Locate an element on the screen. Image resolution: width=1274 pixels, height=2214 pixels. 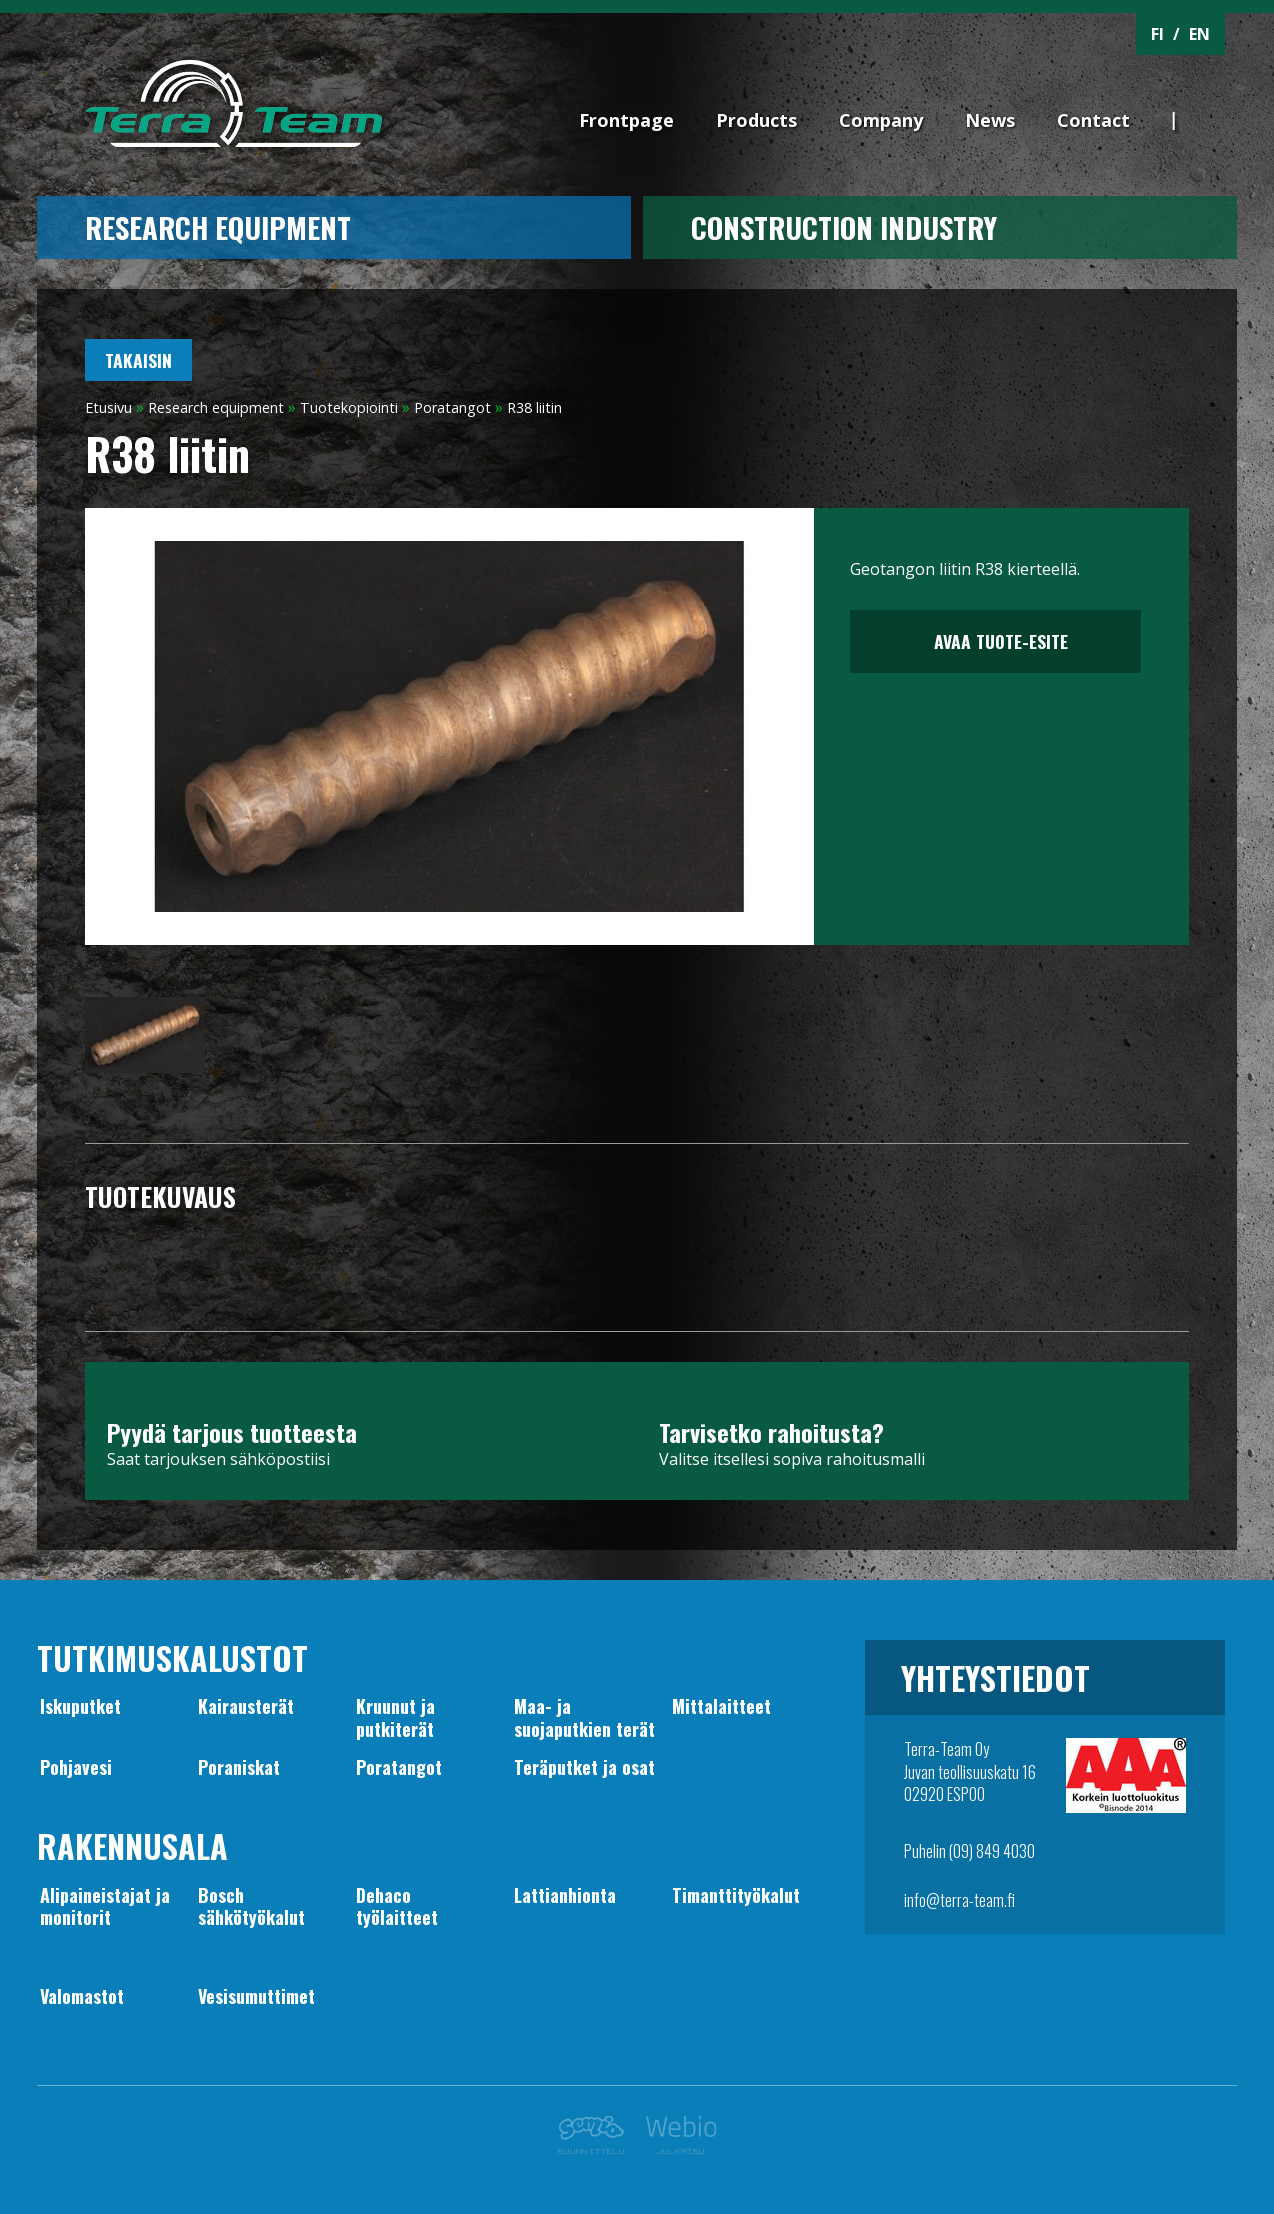
Products is located at coordinates (756, 120).